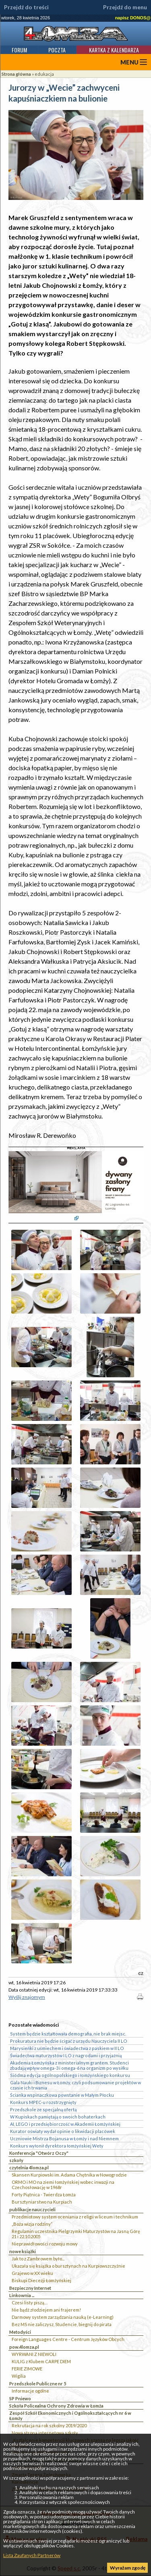 The image size is (151, 2576). What do you see at coordinates (32, 2224) in the screenshot?
I see `„Boża wizja rodziny”` at bounding box center [32, 2224].